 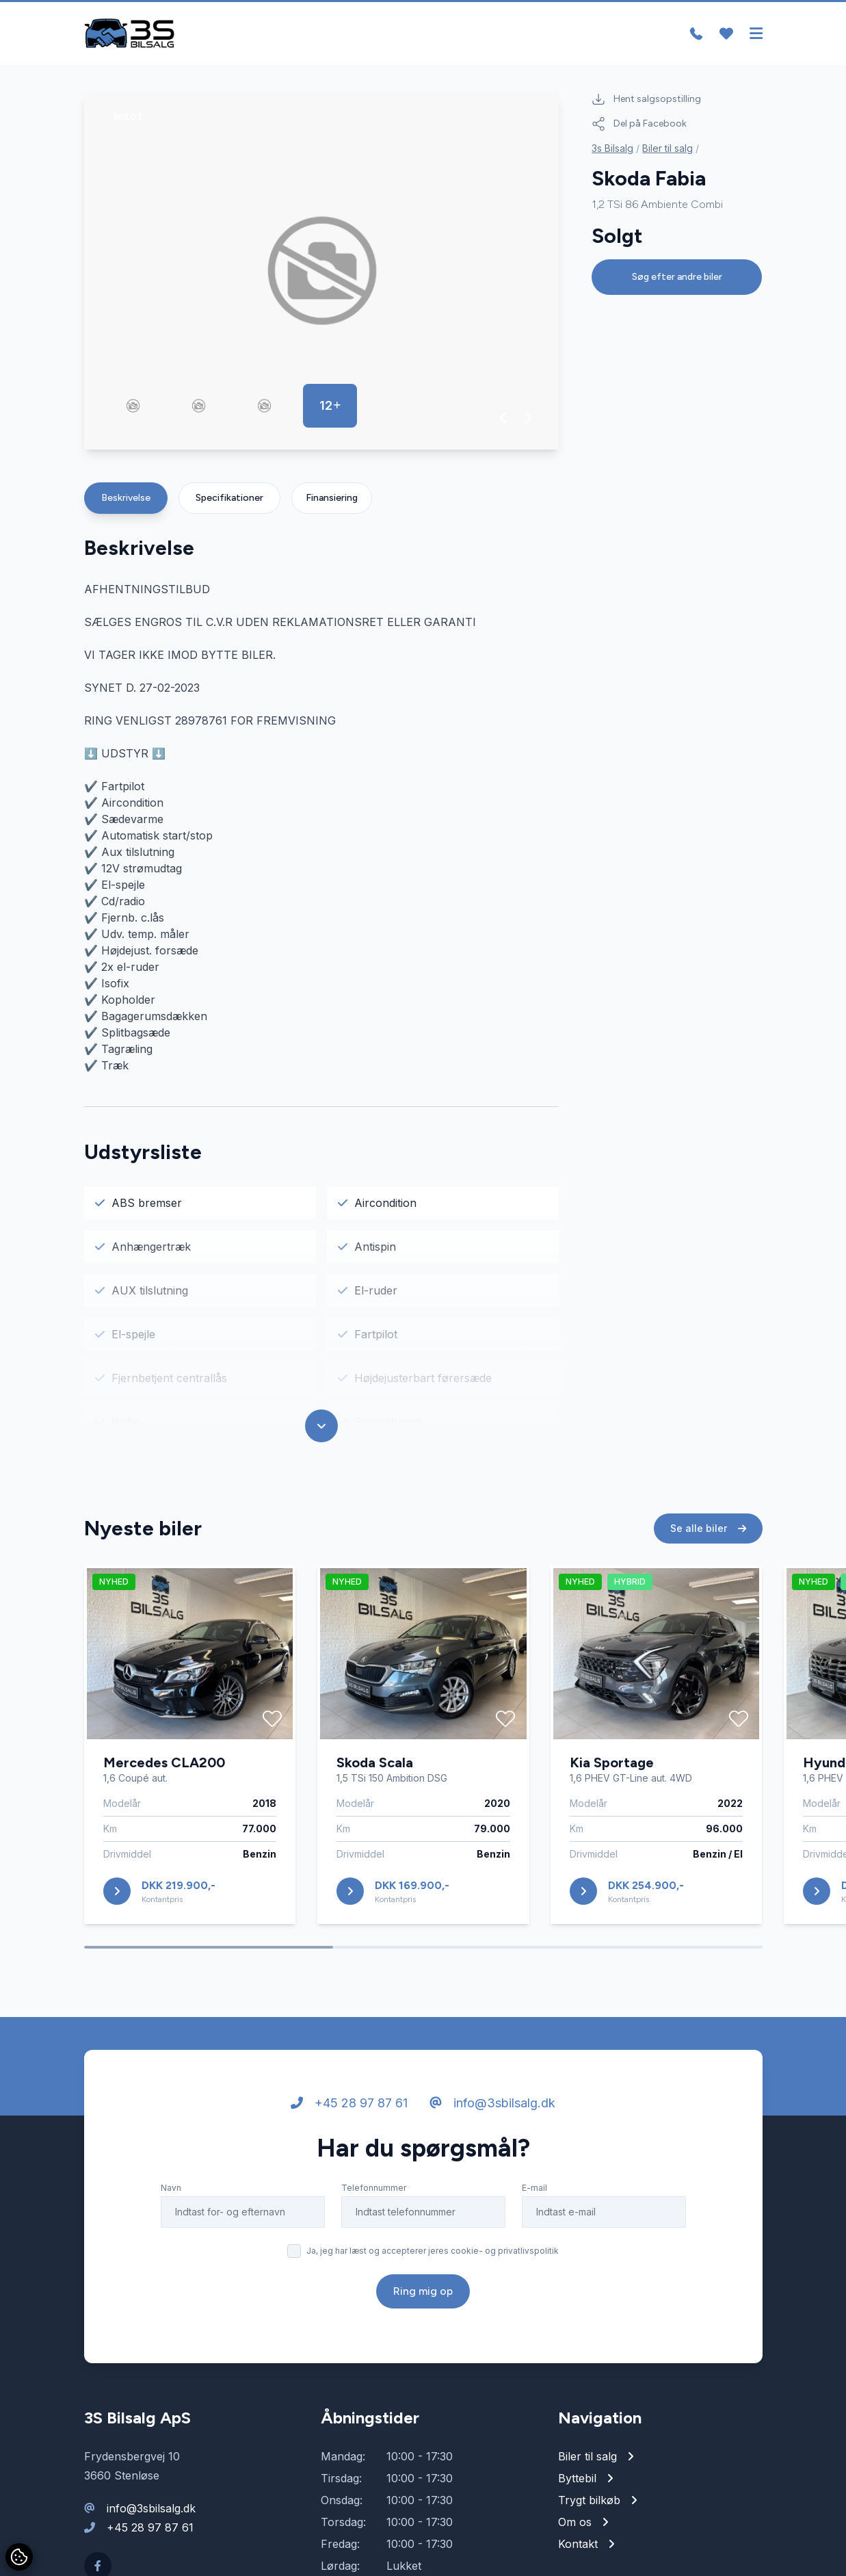 I want to click on Specifikationer, so click(x=229, y=498).